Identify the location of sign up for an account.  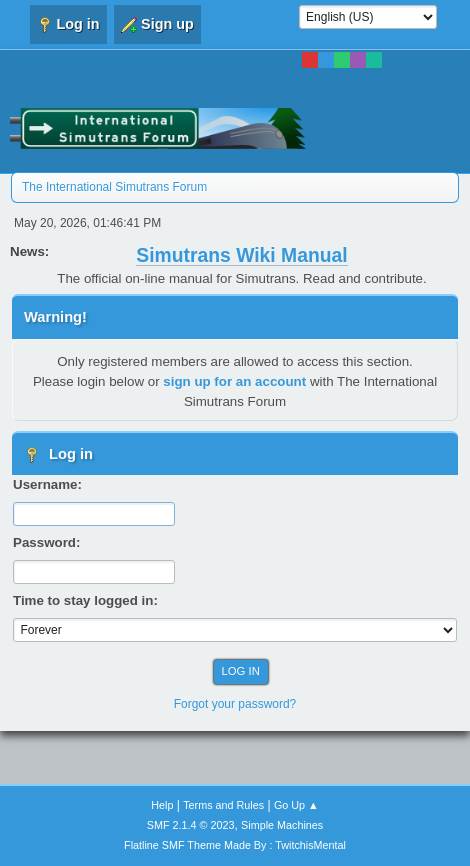
(234, 381).